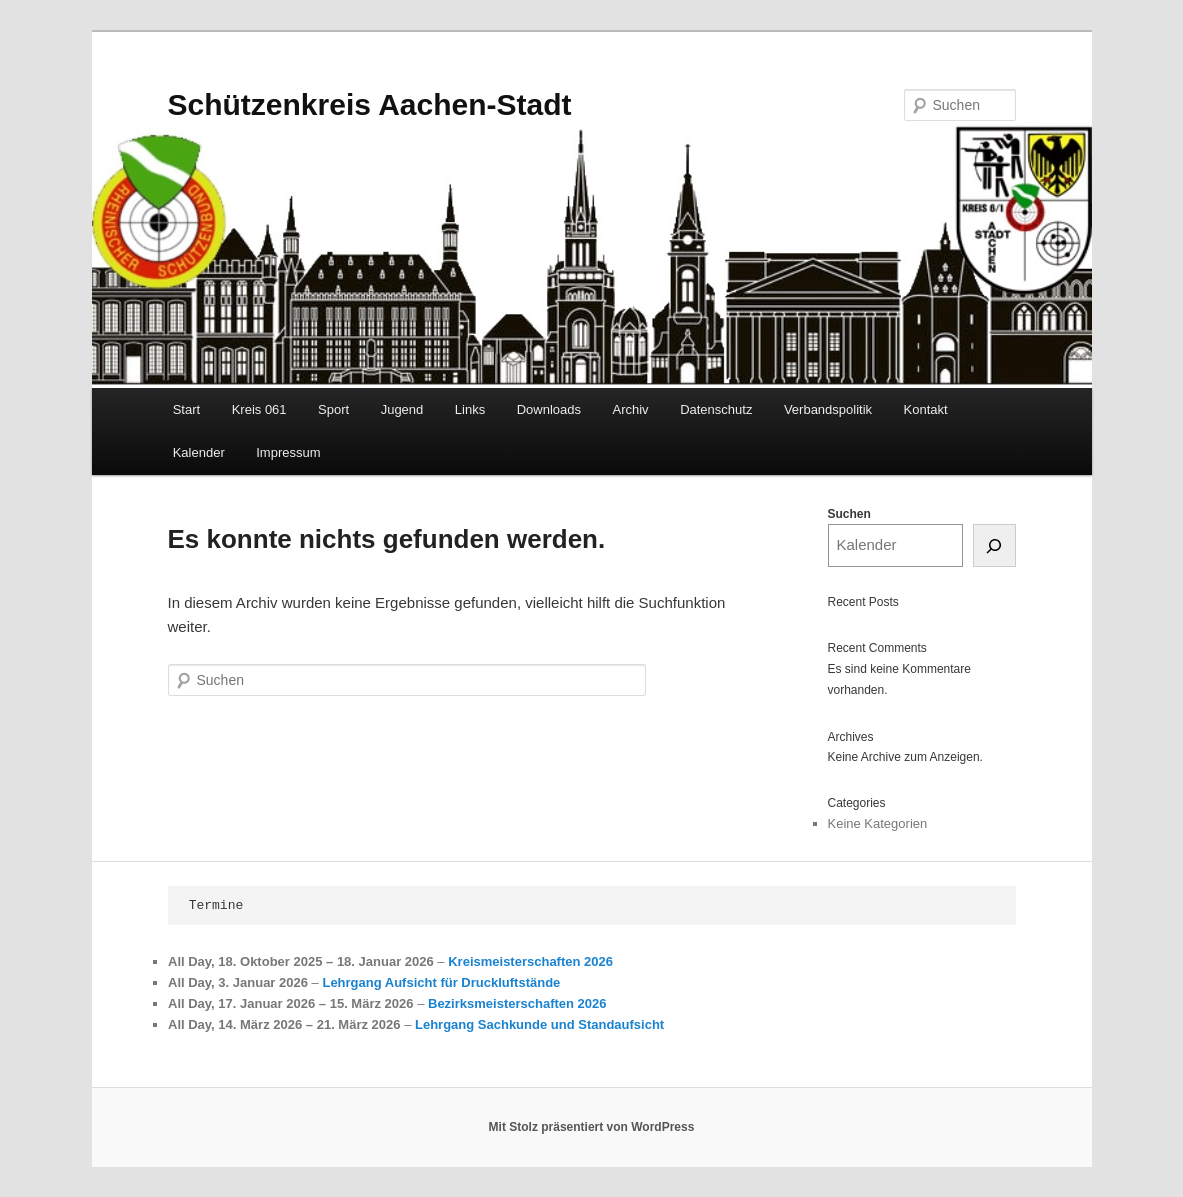  What do you see at coordinates (470, 409) in the screenshot?
I see `Links` at bounding box center [470, 409].